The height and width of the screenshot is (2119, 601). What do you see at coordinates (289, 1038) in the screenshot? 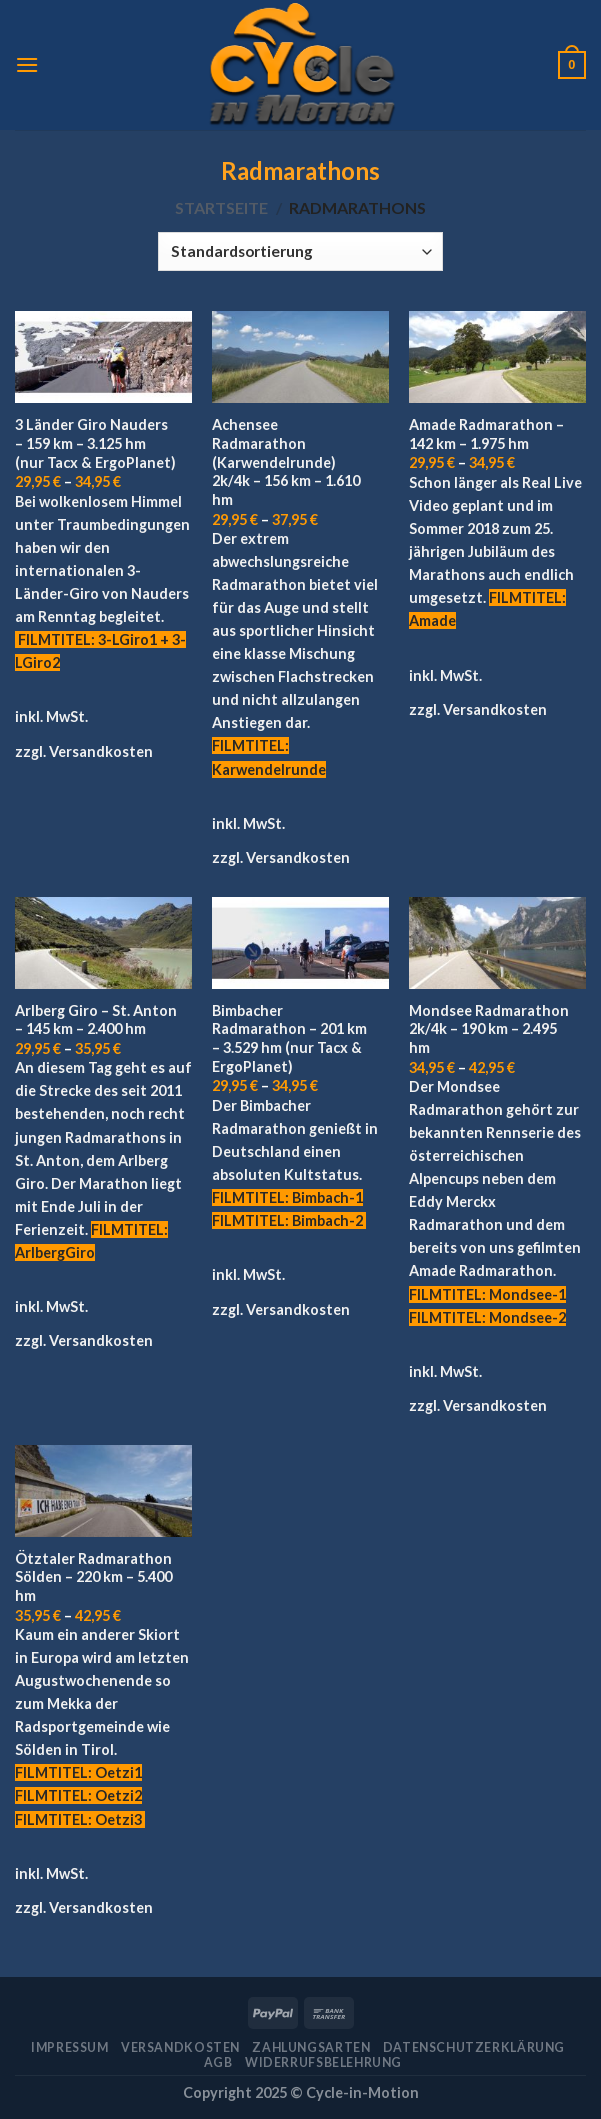
I see `Bimbacher Radmarathon – 201 km – 3.529 hm (nur Tacx & ErgoPlanet)` at bounding box center [289, 1038].